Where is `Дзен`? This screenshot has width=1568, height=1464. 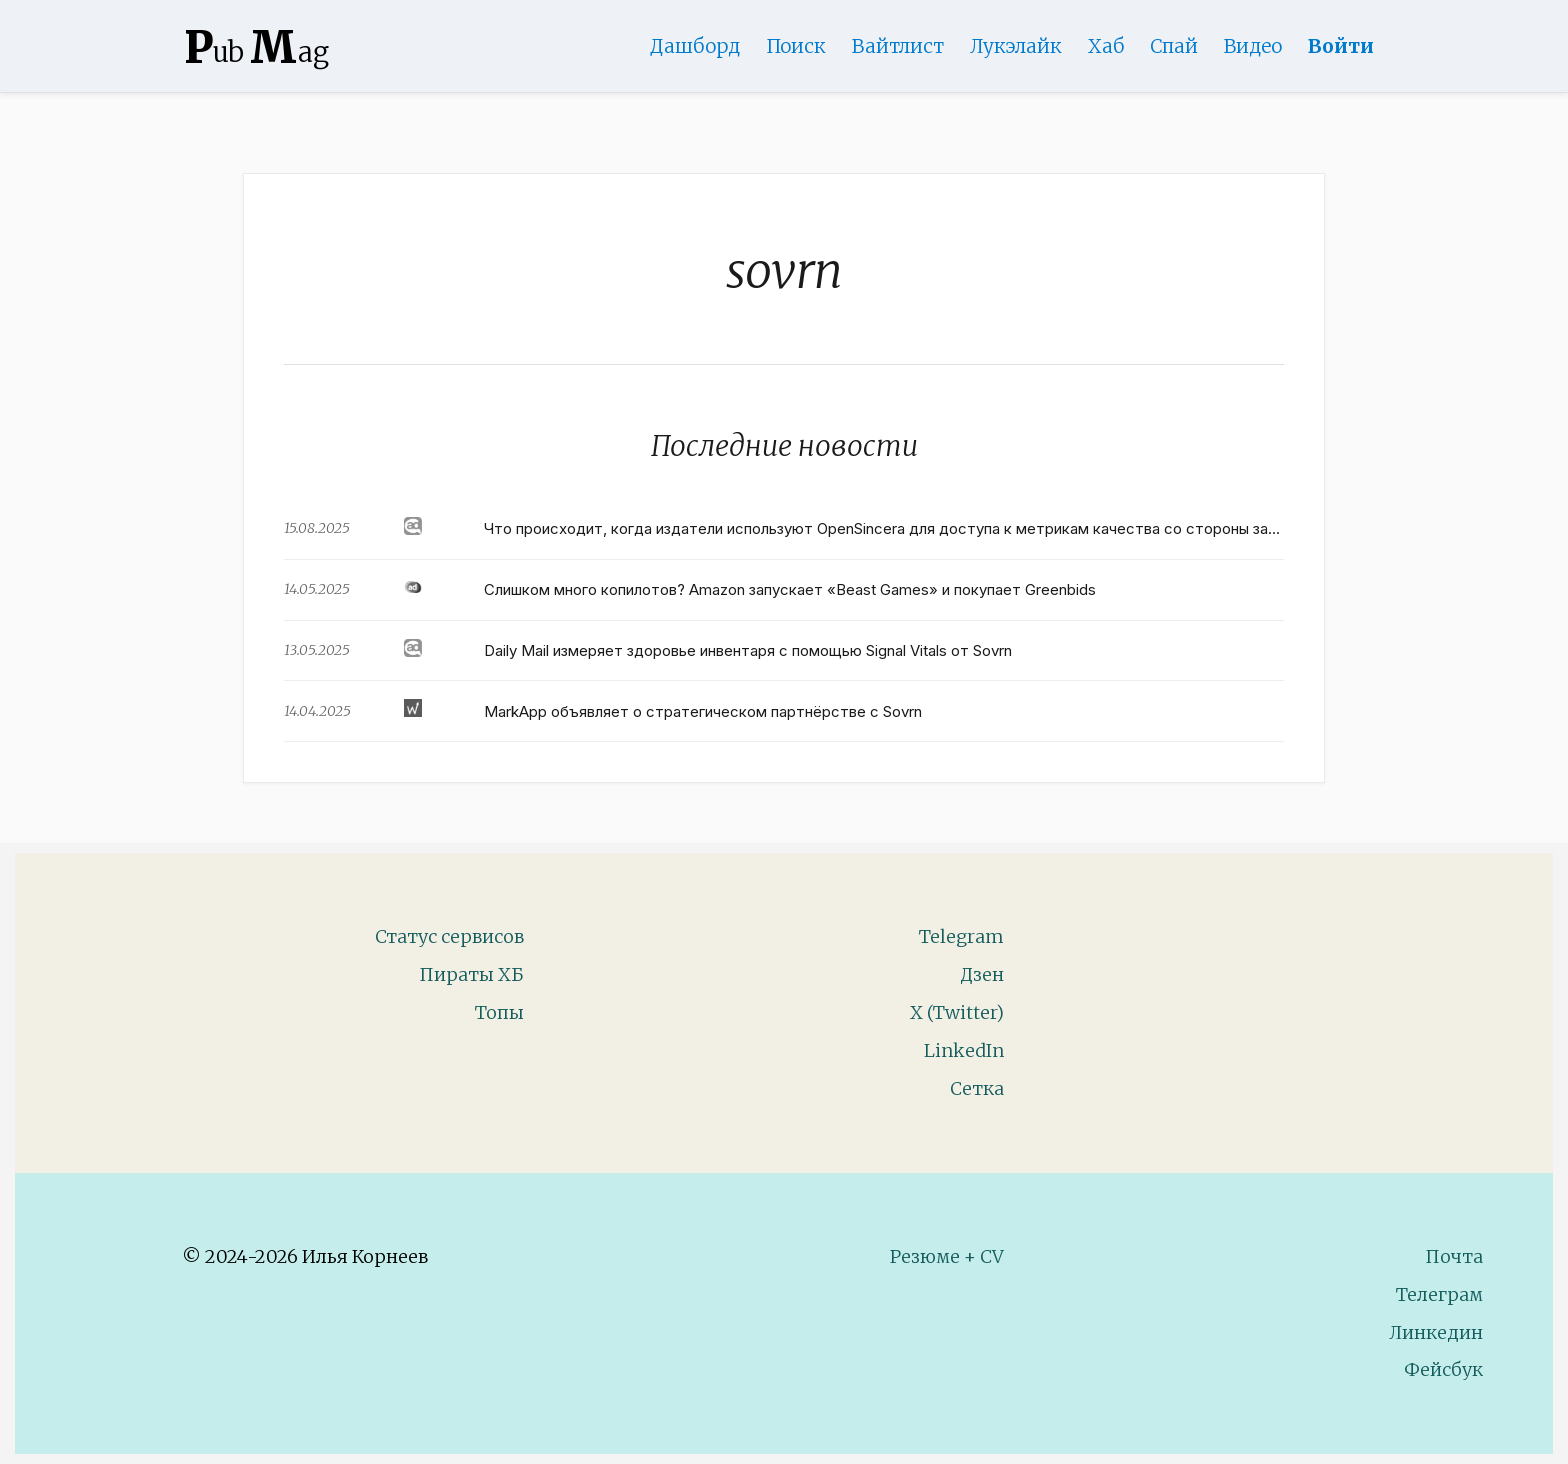 Дзен is located at coordinates (982, 974).